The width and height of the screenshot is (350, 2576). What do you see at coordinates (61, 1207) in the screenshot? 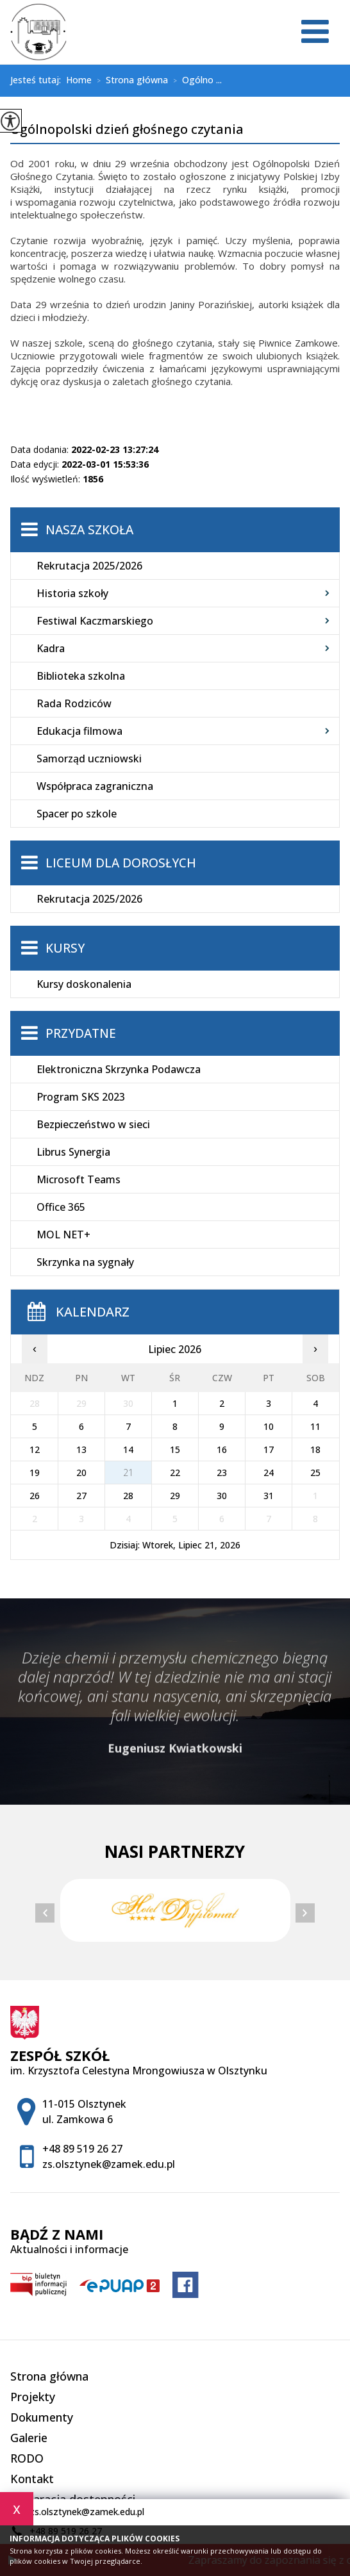
I see `Office 365` at bounding box center [61, 1207].